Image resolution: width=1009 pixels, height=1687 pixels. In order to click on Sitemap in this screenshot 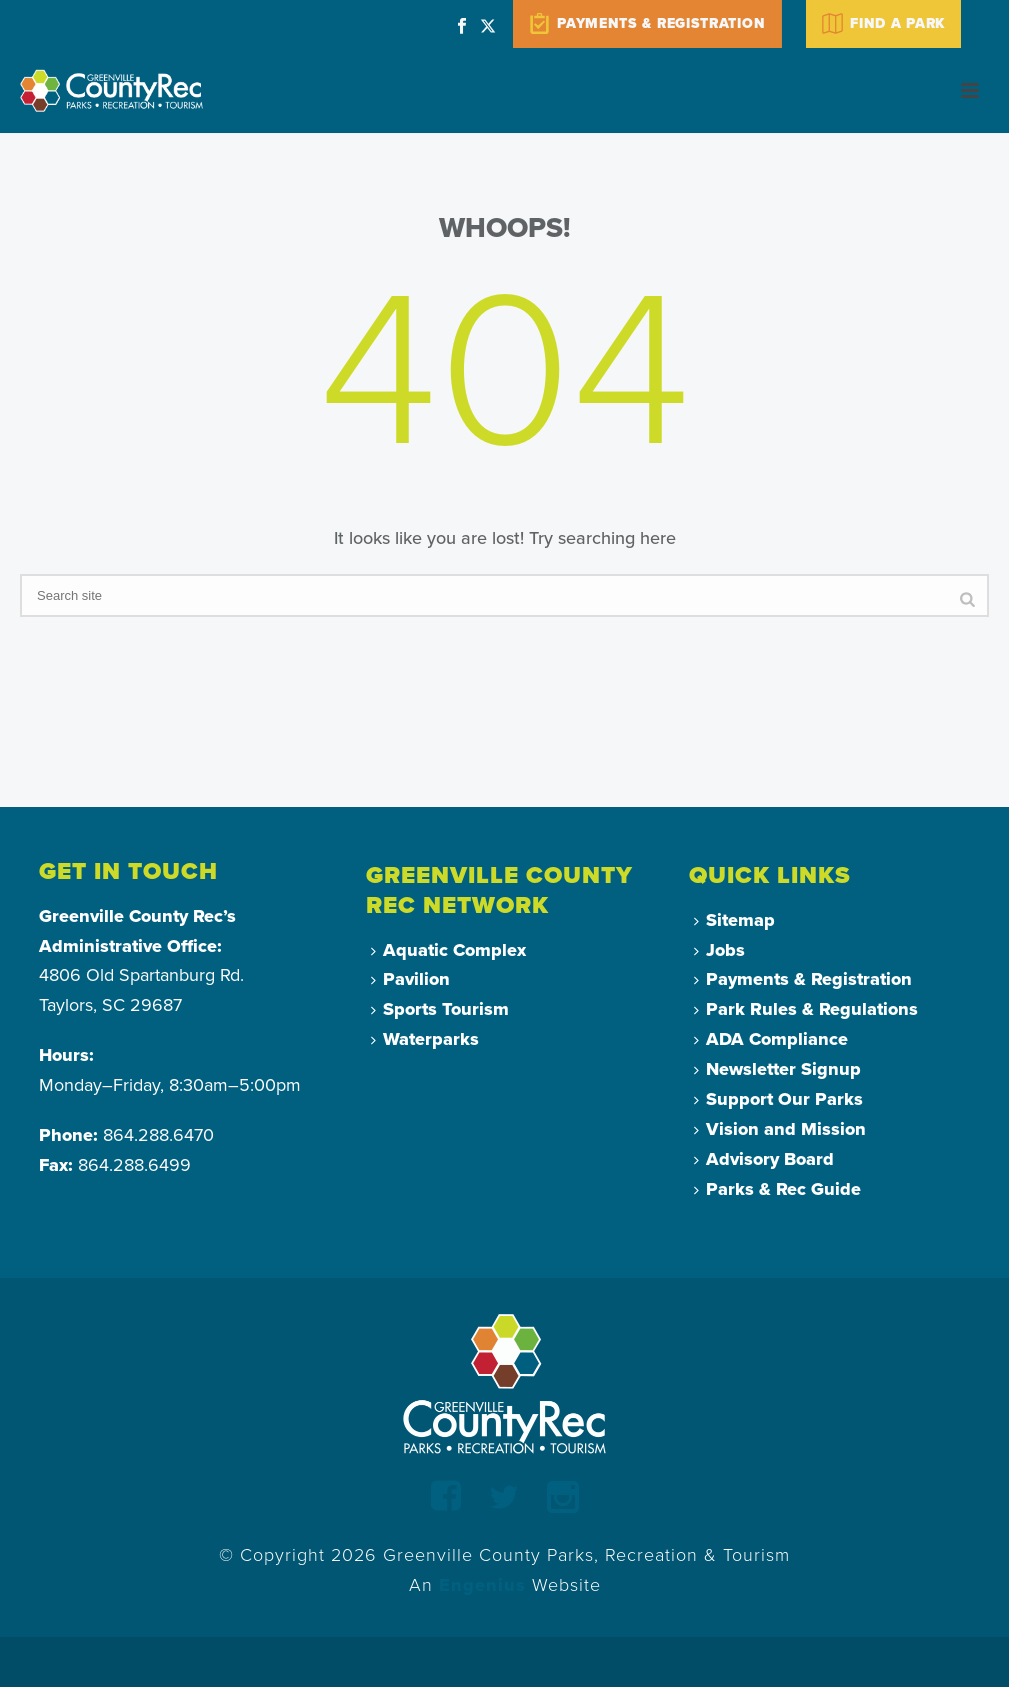, I will do `click(734, 920)`.